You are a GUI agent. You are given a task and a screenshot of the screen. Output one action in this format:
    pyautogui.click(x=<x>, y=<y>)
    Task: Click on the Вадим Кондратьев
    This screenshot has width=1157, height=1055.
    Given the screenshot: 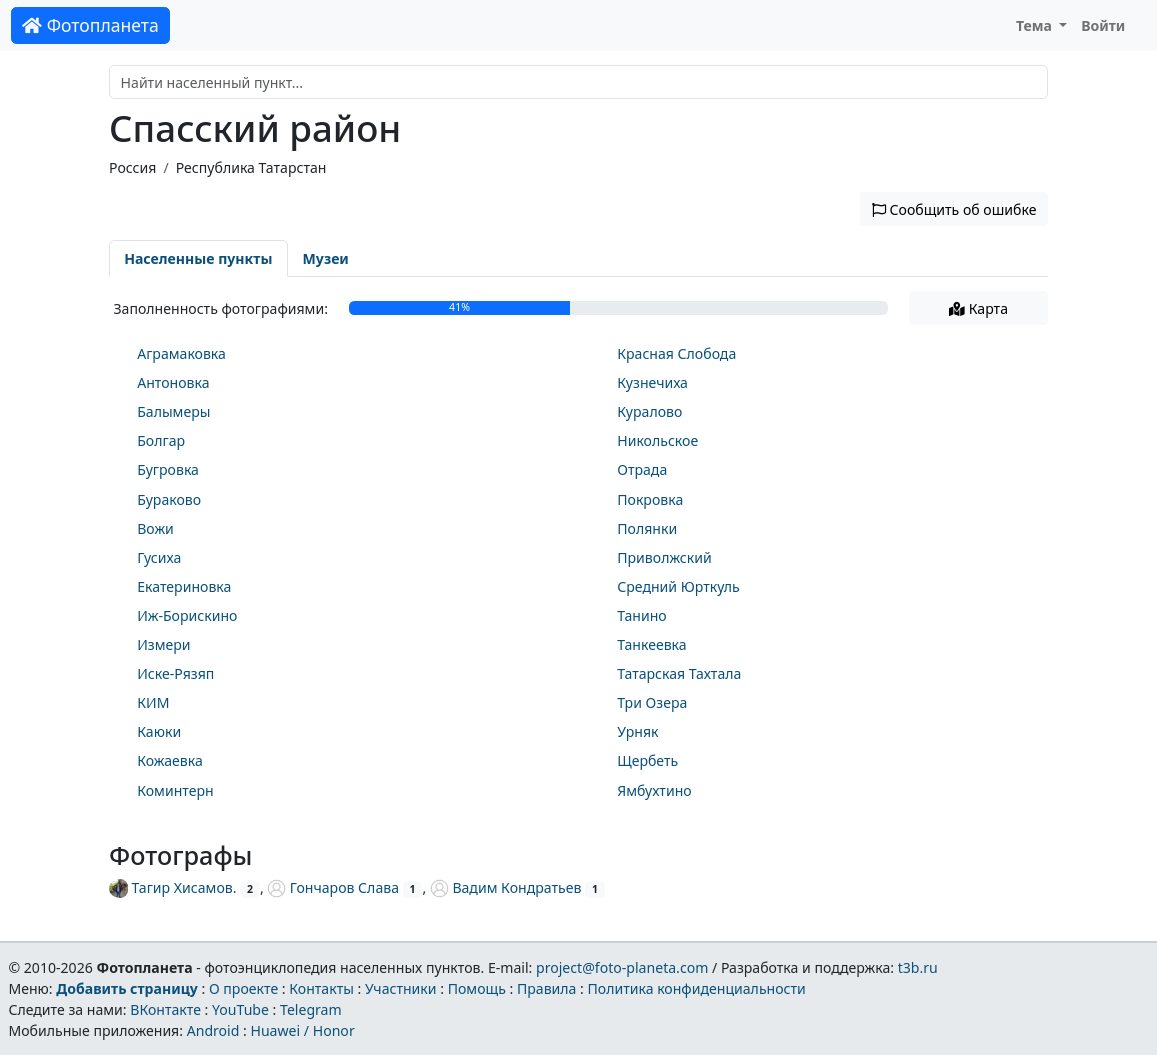 What is the action you would take?
    pyautogui.click(x=506, y=887)
    